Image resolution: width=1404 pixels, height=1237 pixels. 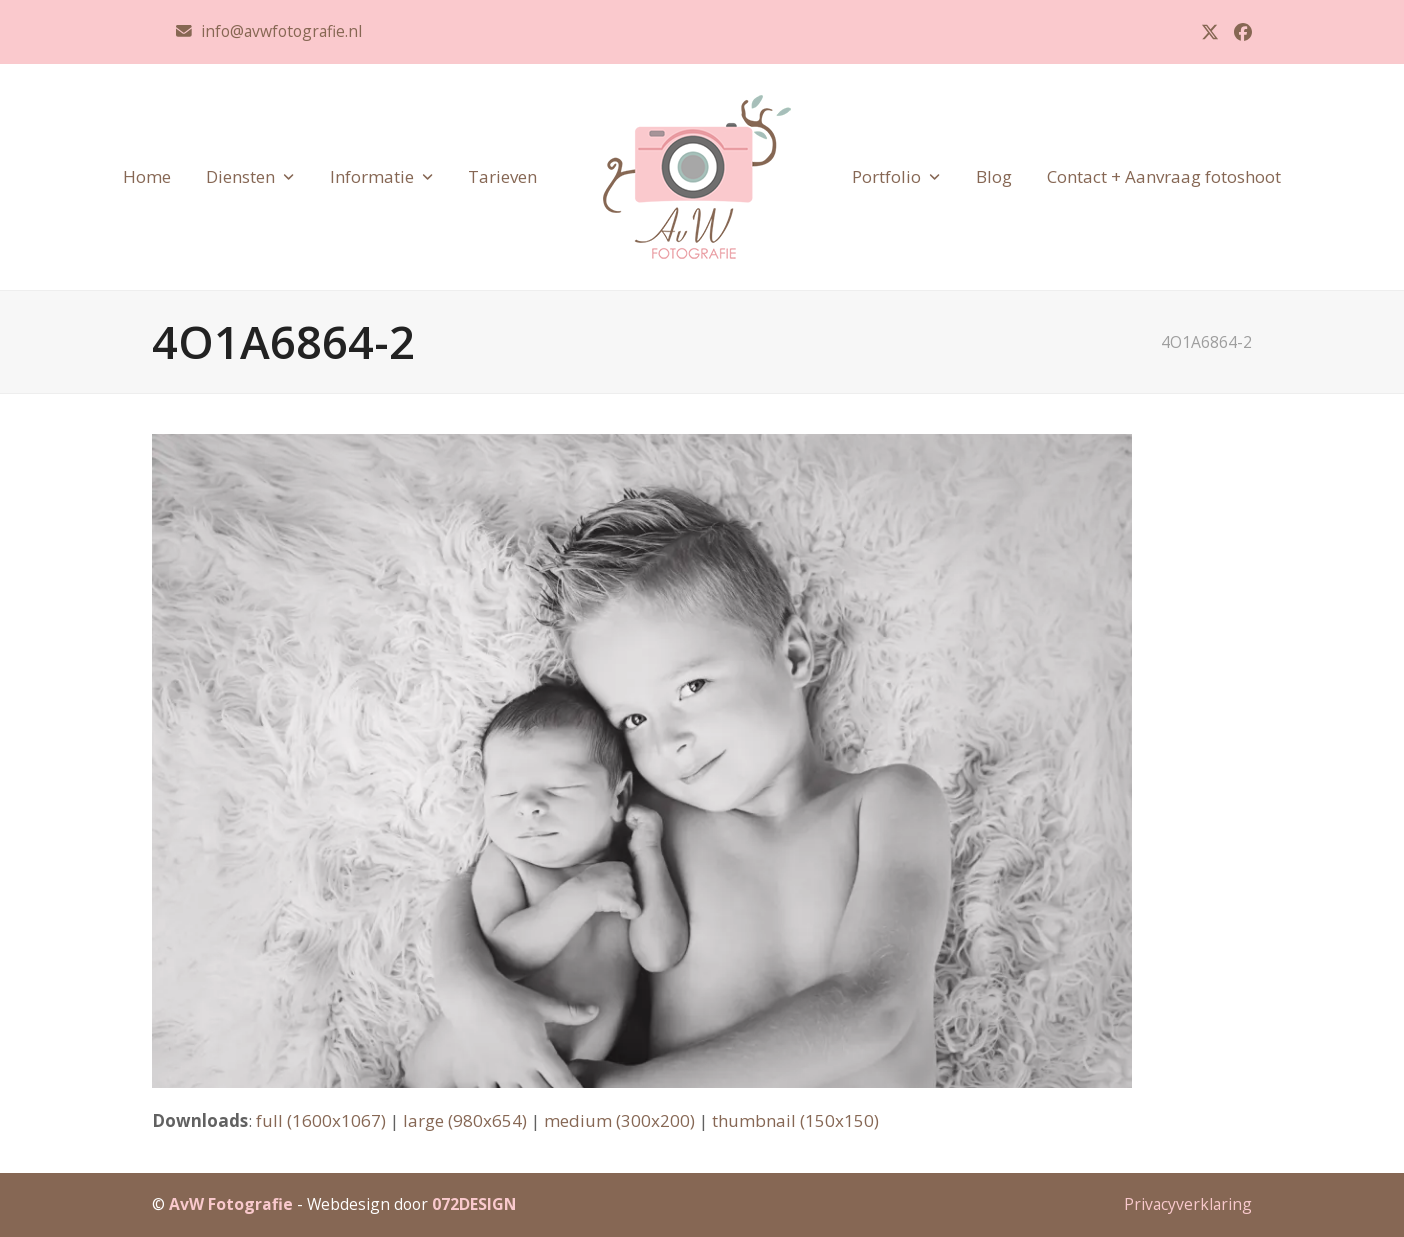 What do you see at coordinates (1188, 1204) in the screenshot?
I see `Privacyverklaring` at bounding box center [1188, 1204].